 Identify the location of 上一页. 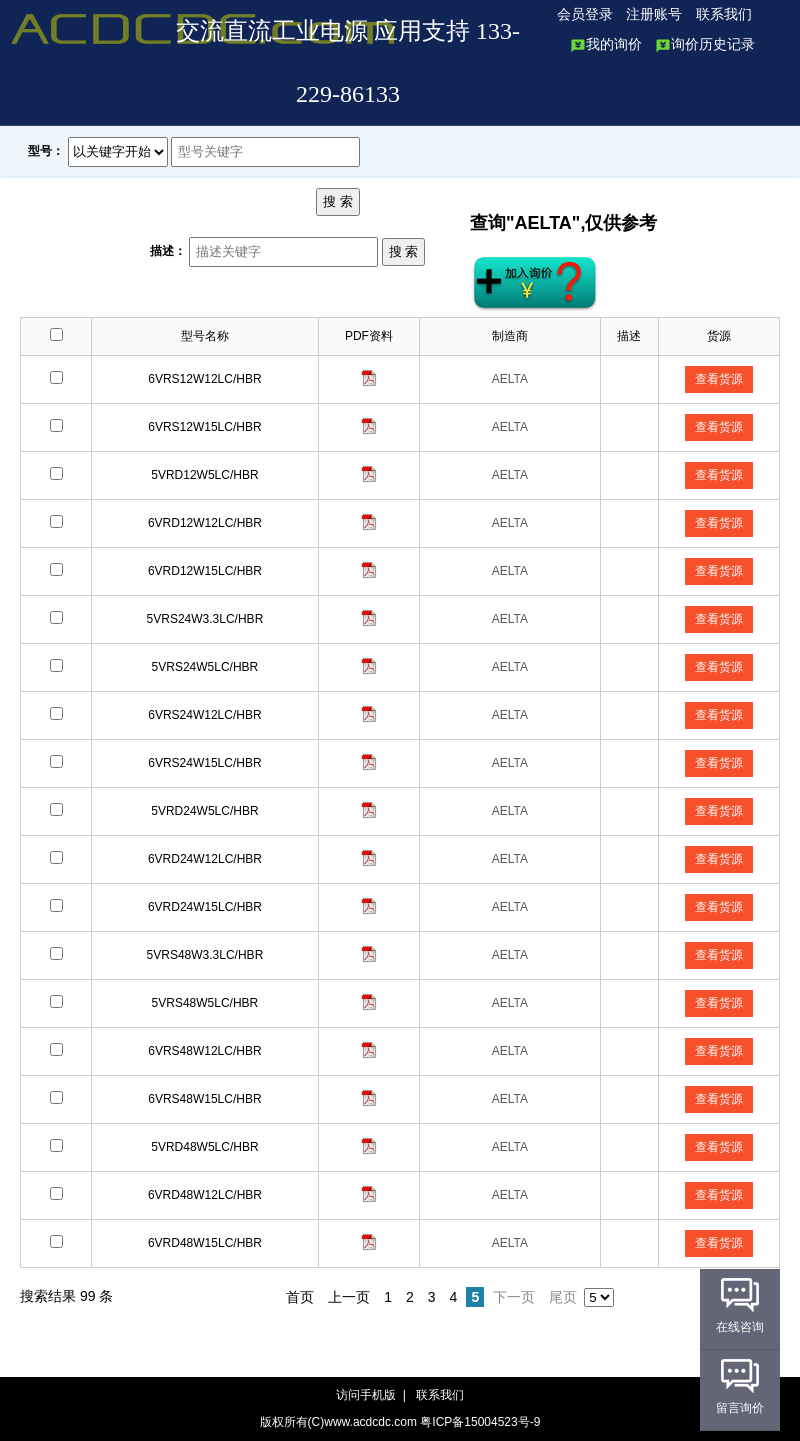
(349, 1297).